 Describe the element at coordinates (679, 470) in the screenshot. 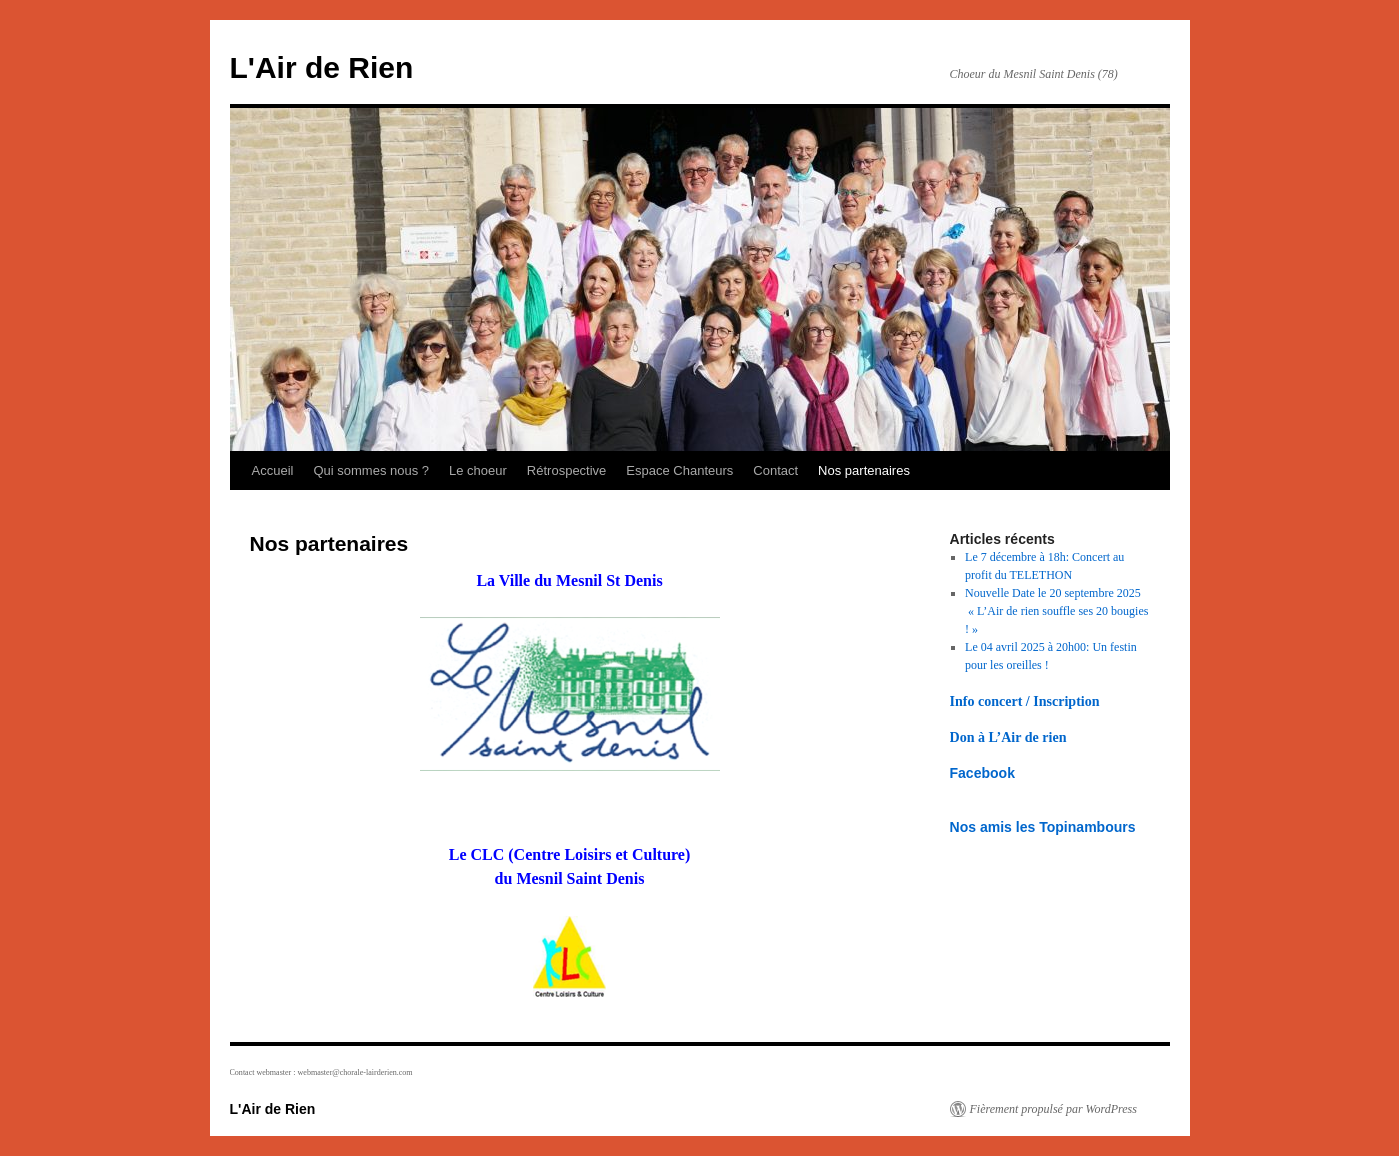

I see `Espace Chanteurs` at that location.